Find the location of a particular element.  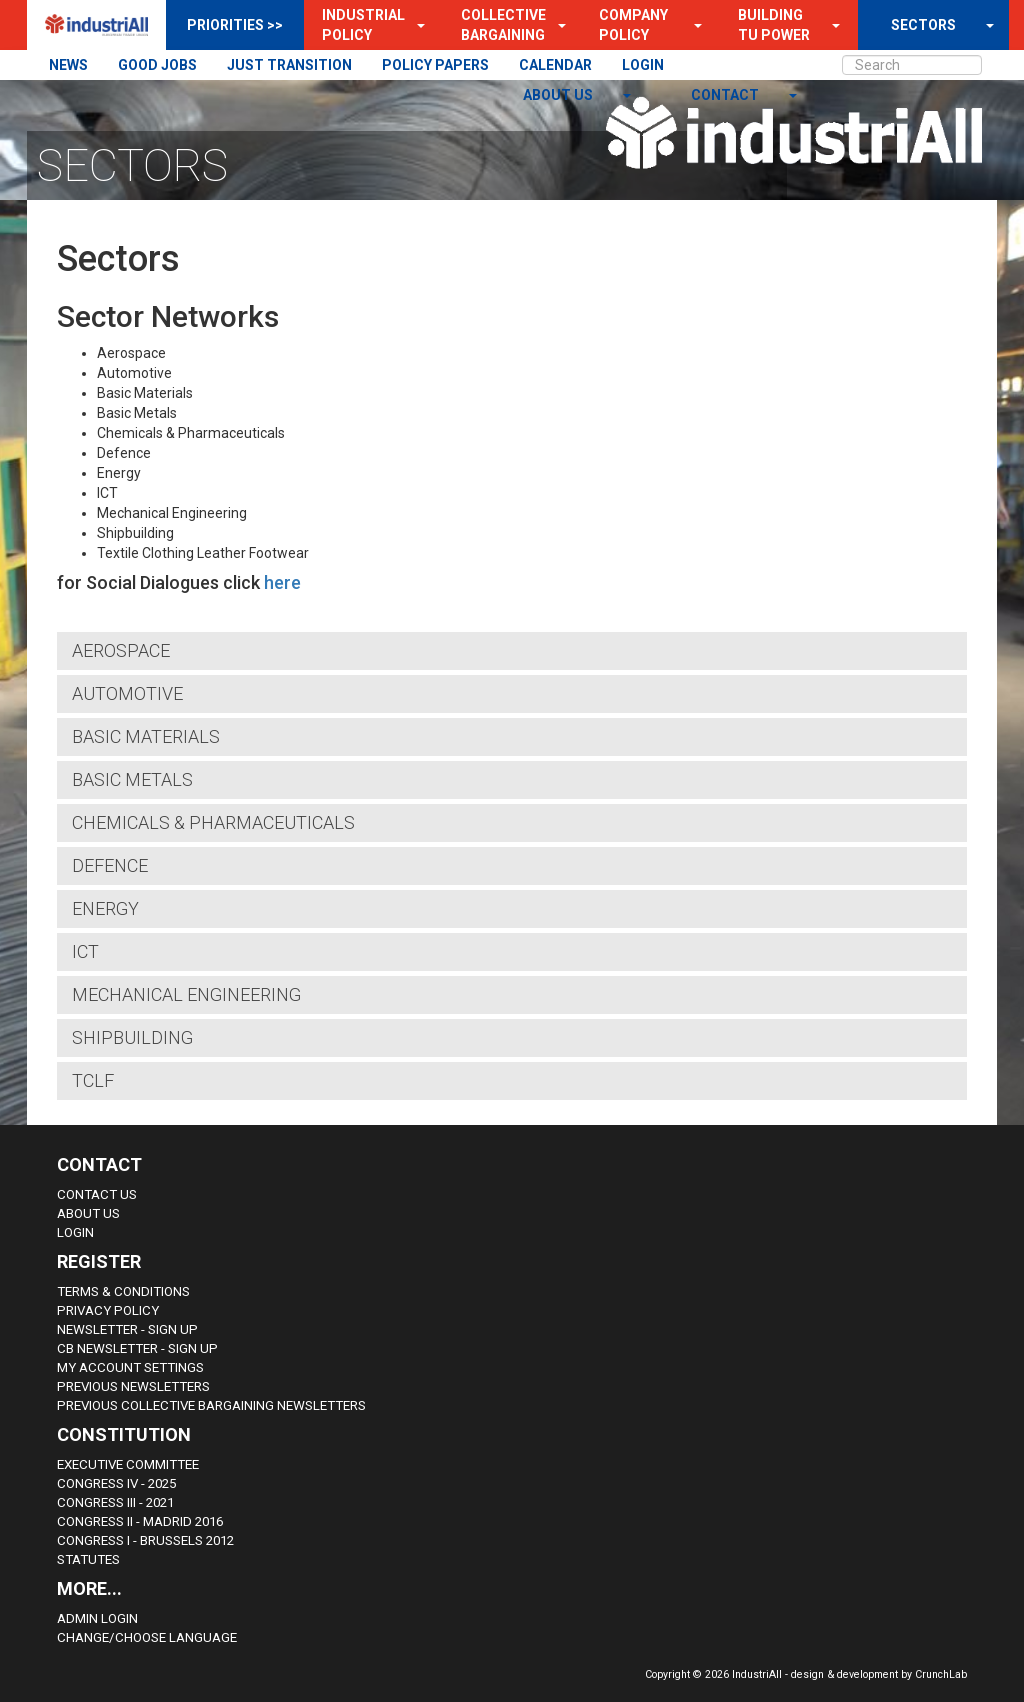

Terms & Conditions is located at coordinates (123, 1291).